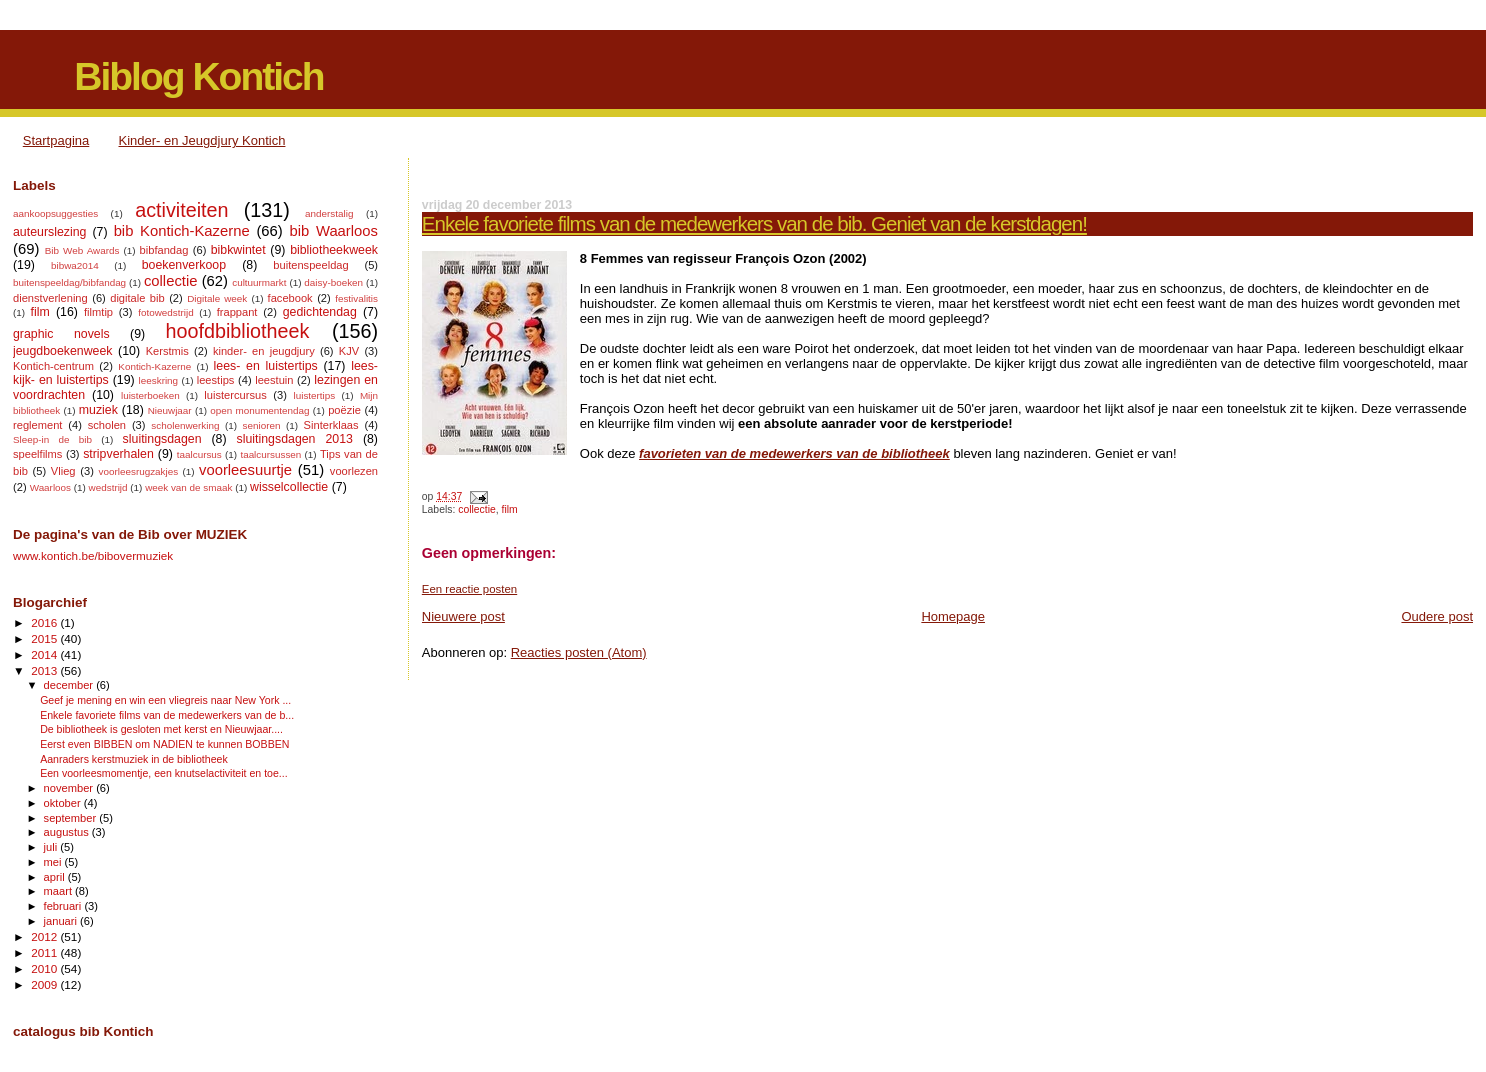 This screenshot has height=1072, width=1486. What do you see at coordinates (290, 298) in the screenshot?
I see `facebook` at bounding box center [290, 298].